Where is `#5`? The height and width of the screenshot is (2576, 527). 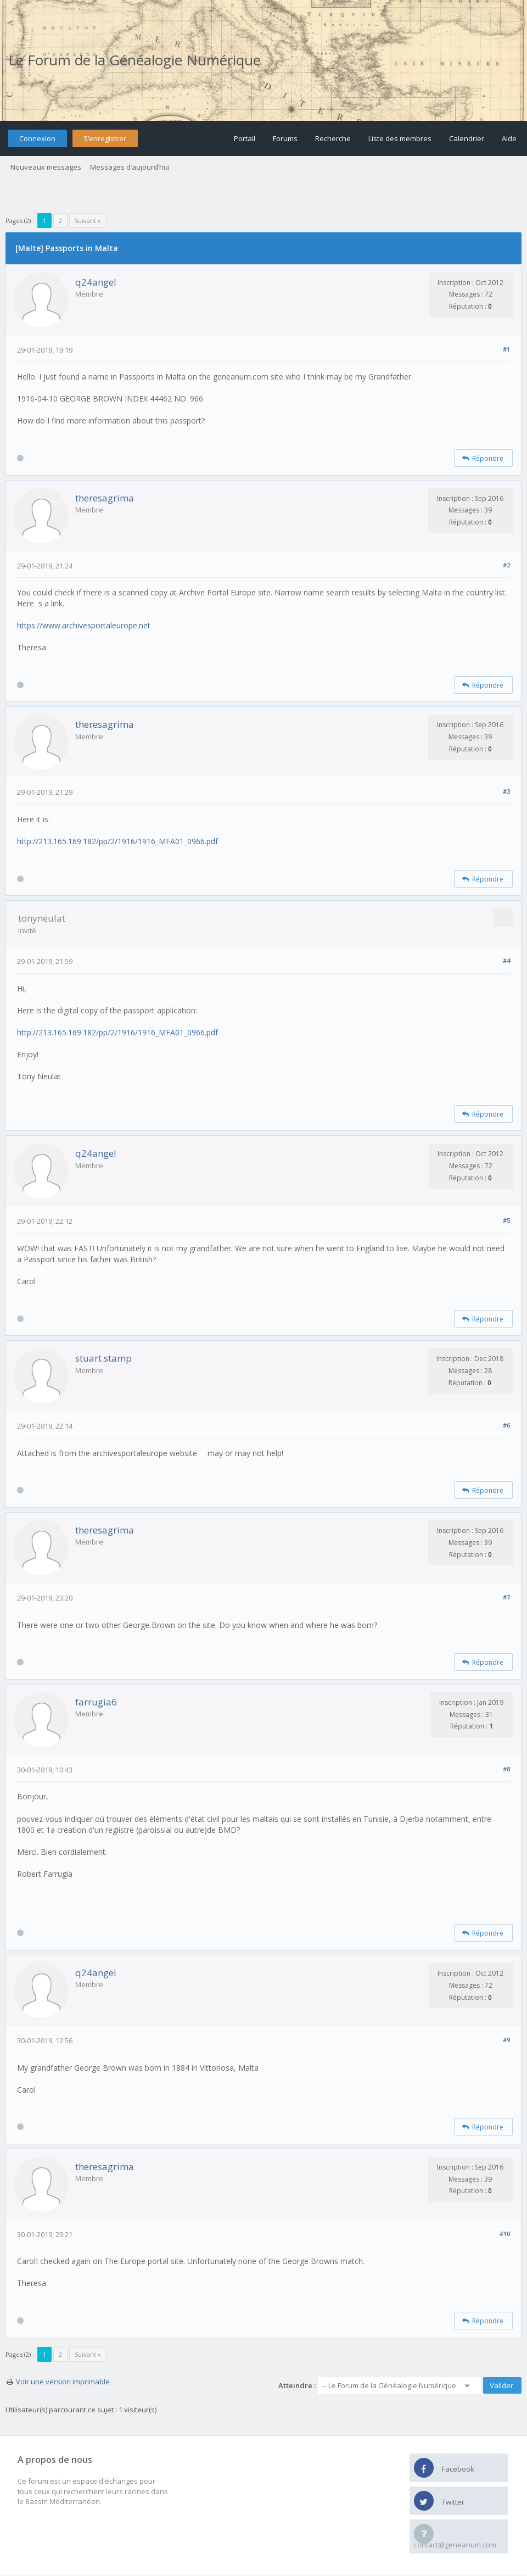 #5 is located at coordinates (506, 1220).